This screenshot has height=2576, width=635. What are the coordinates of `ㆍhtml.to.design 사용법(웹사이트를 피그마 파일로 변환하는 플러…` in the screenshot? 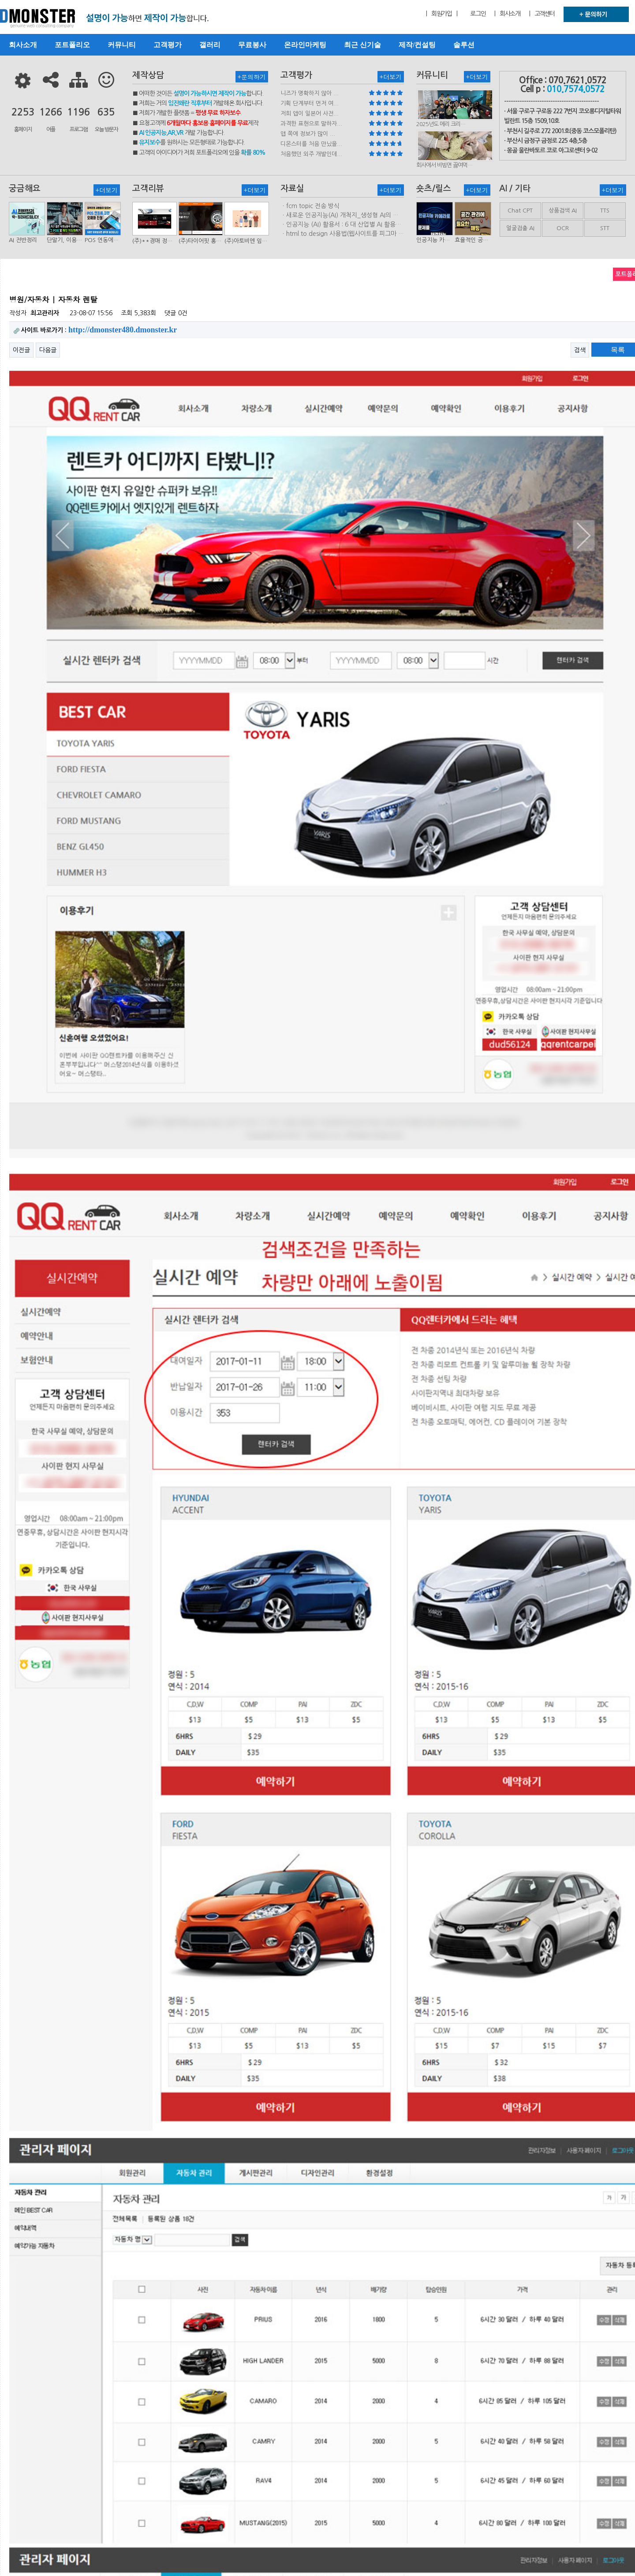 It's located at (342, 234).